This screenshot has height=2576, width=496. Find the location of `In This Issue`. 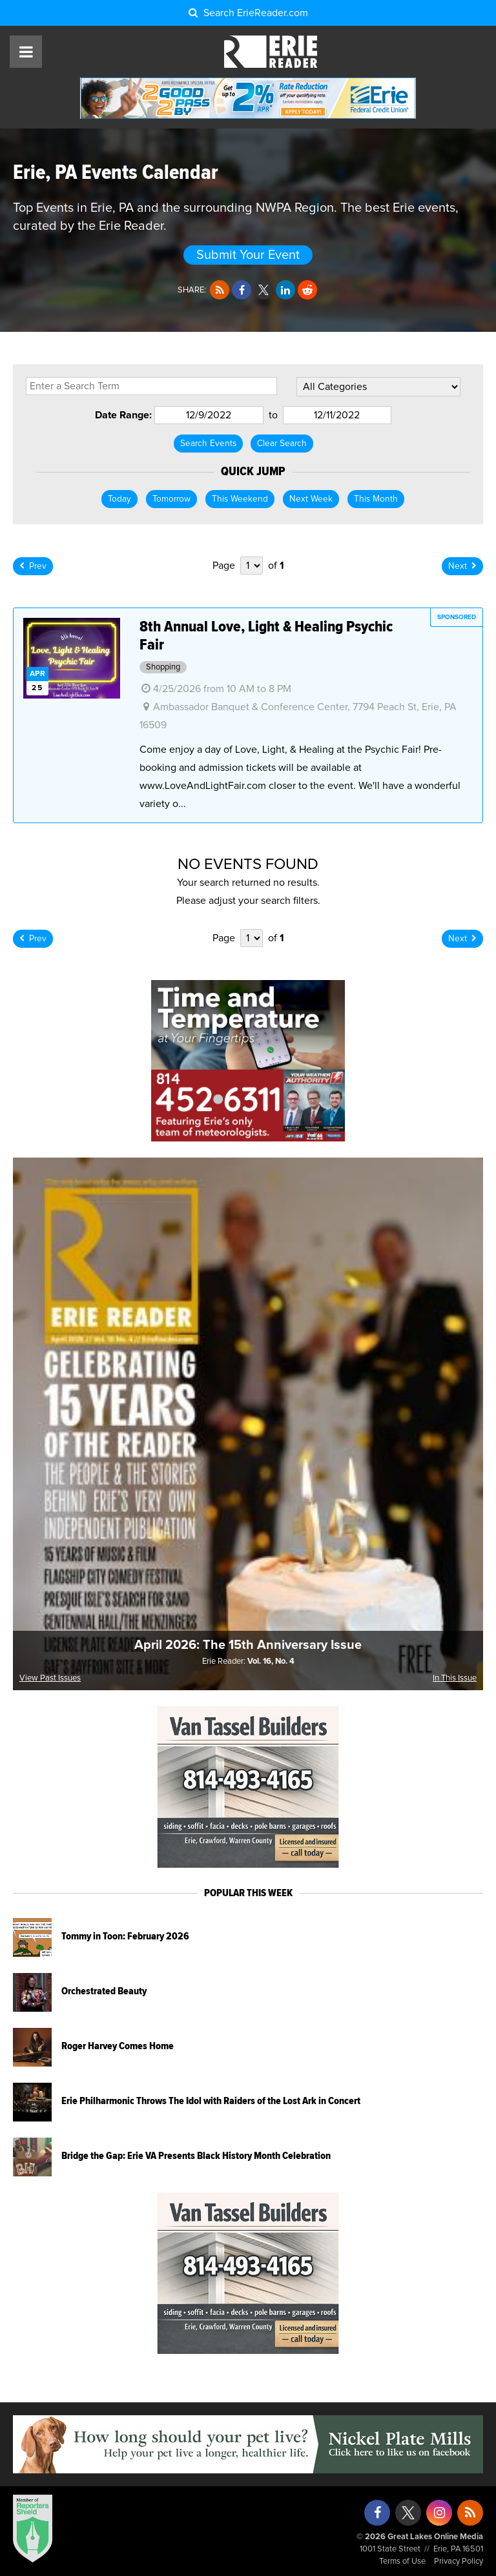

In This Issue is located at coordinates (455, 1678).